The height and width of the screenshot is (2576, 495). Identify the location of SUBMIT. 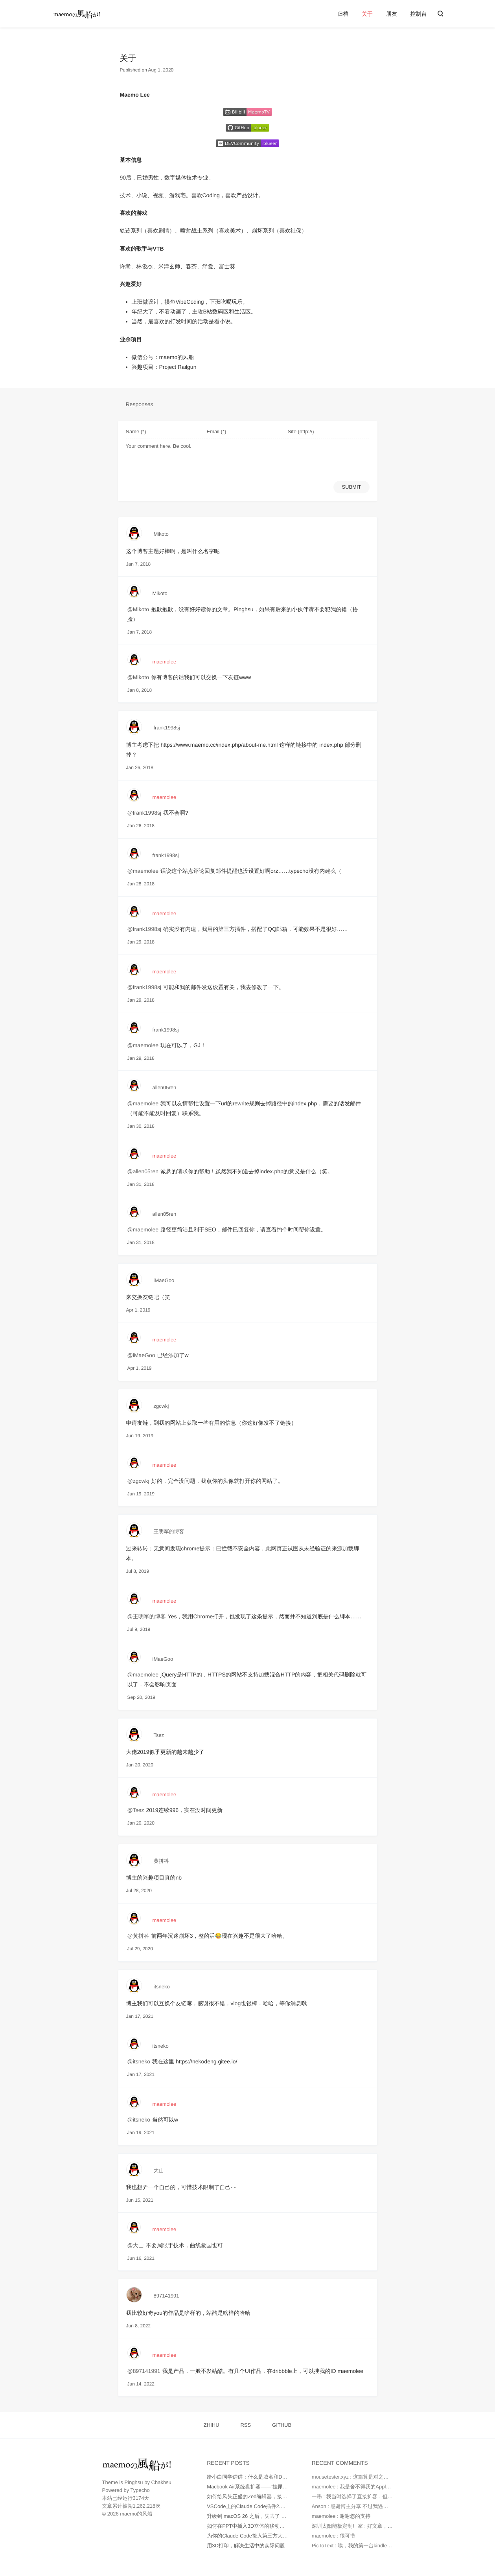
(351, 487).